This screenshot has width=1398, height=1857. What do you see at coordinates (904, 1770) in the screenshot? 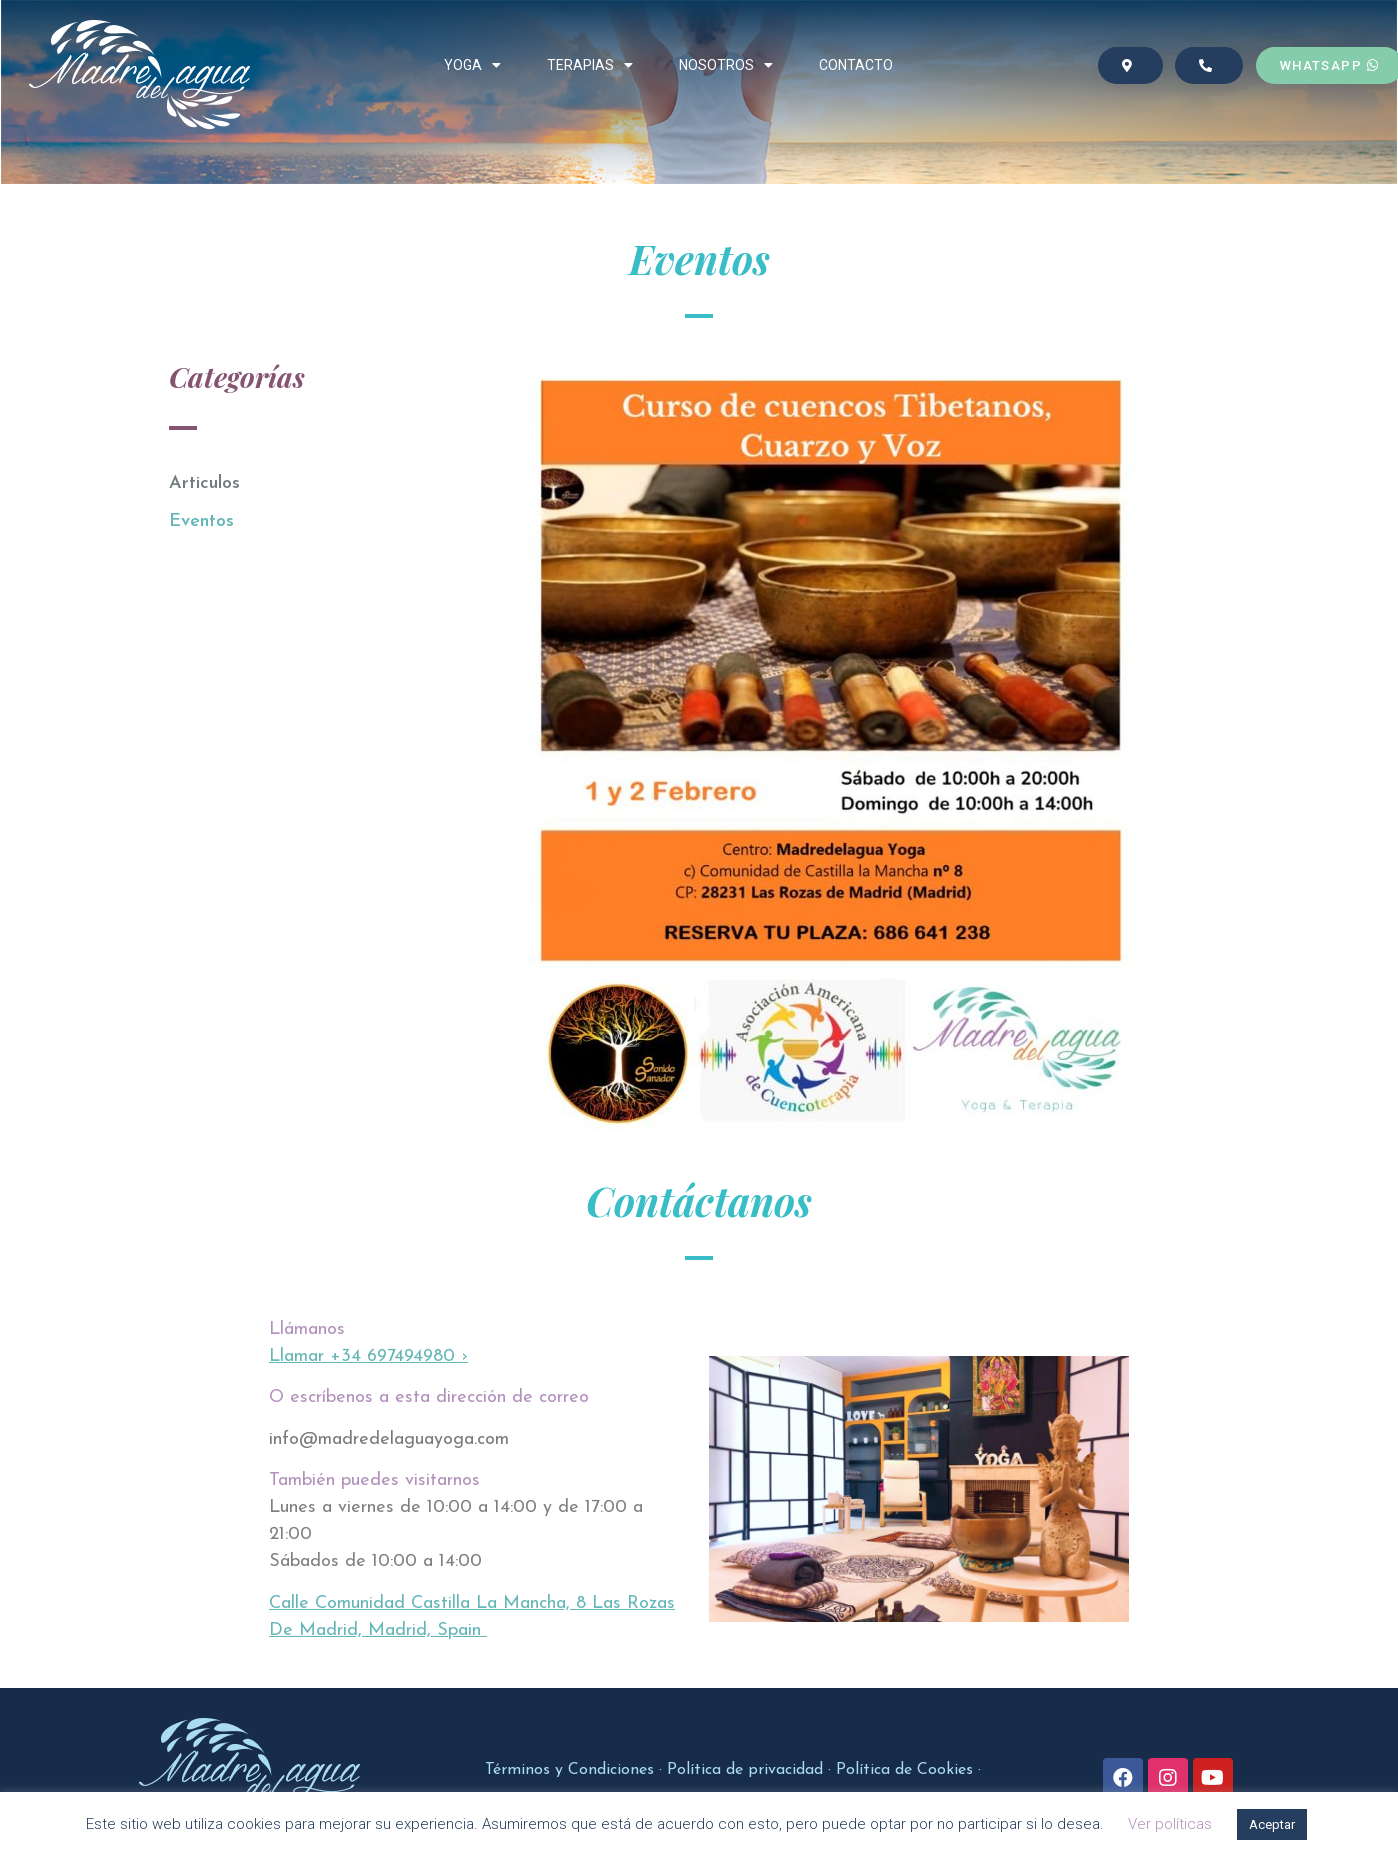
I see `Política de Cookies` at bounding box center [904, 1770].